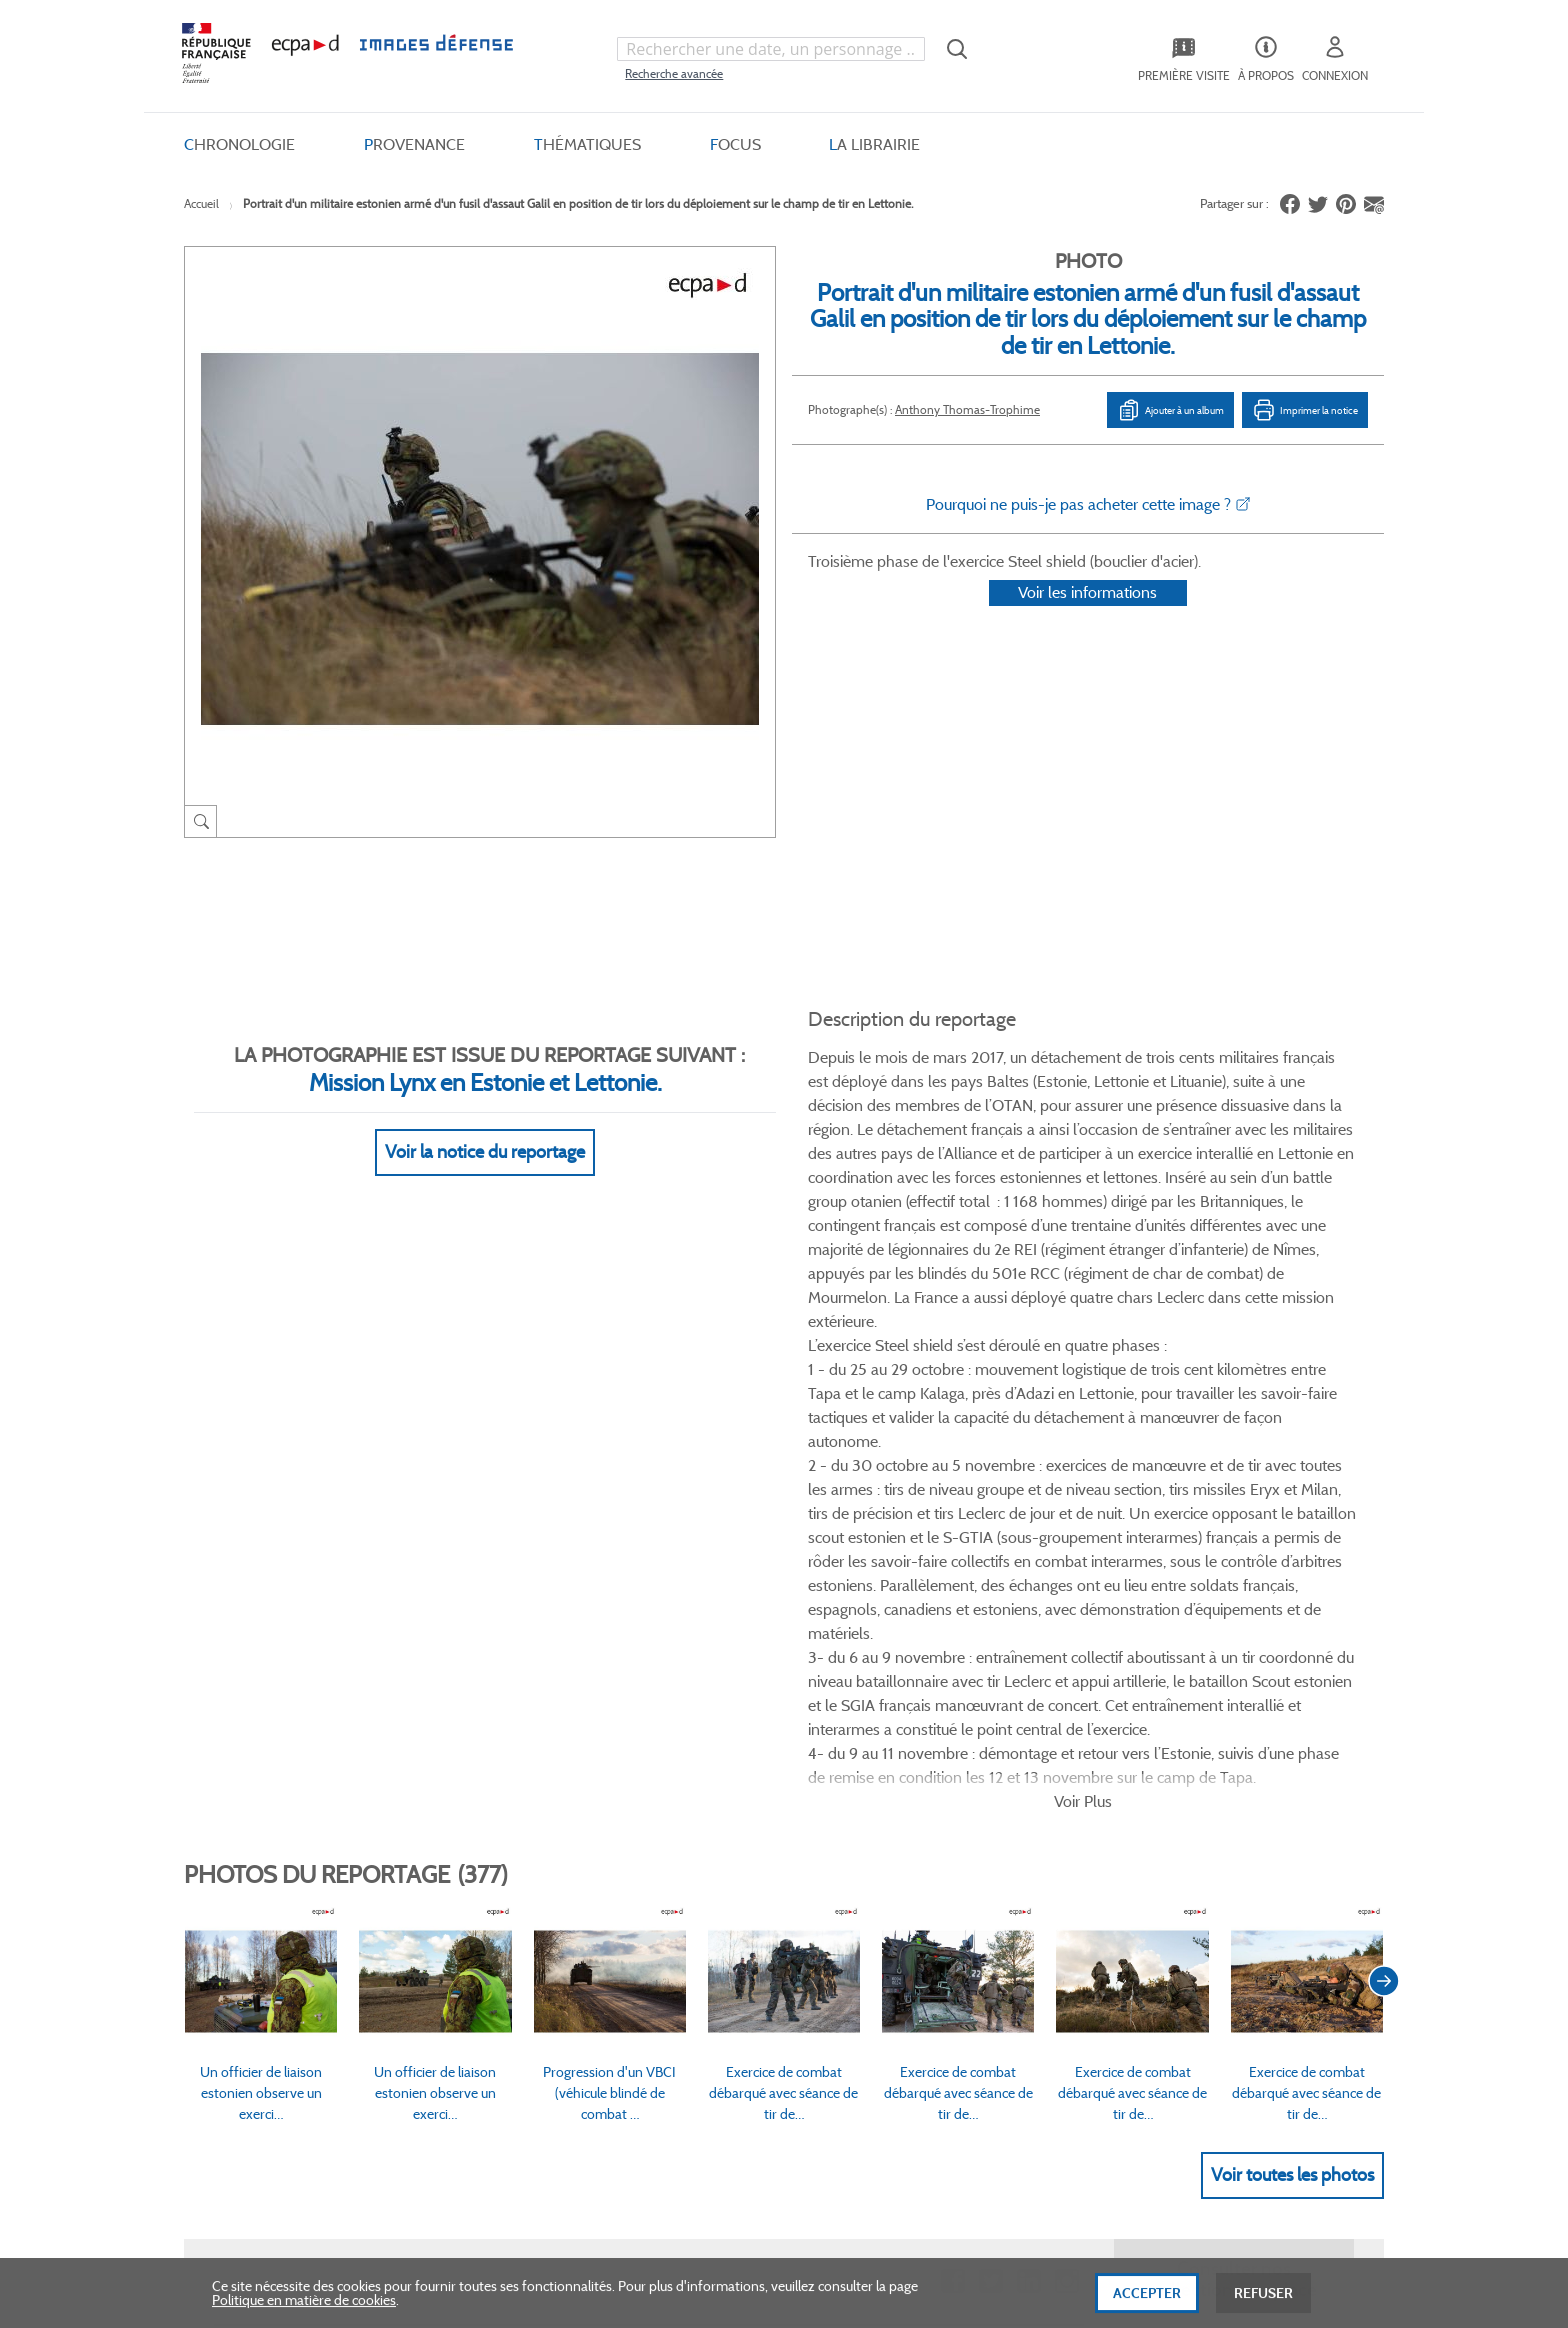 The image size is (1568, 2328). Describe the element at coordinates (270, 1817) in the screenshot. I see `Consulter sur place` at that location.